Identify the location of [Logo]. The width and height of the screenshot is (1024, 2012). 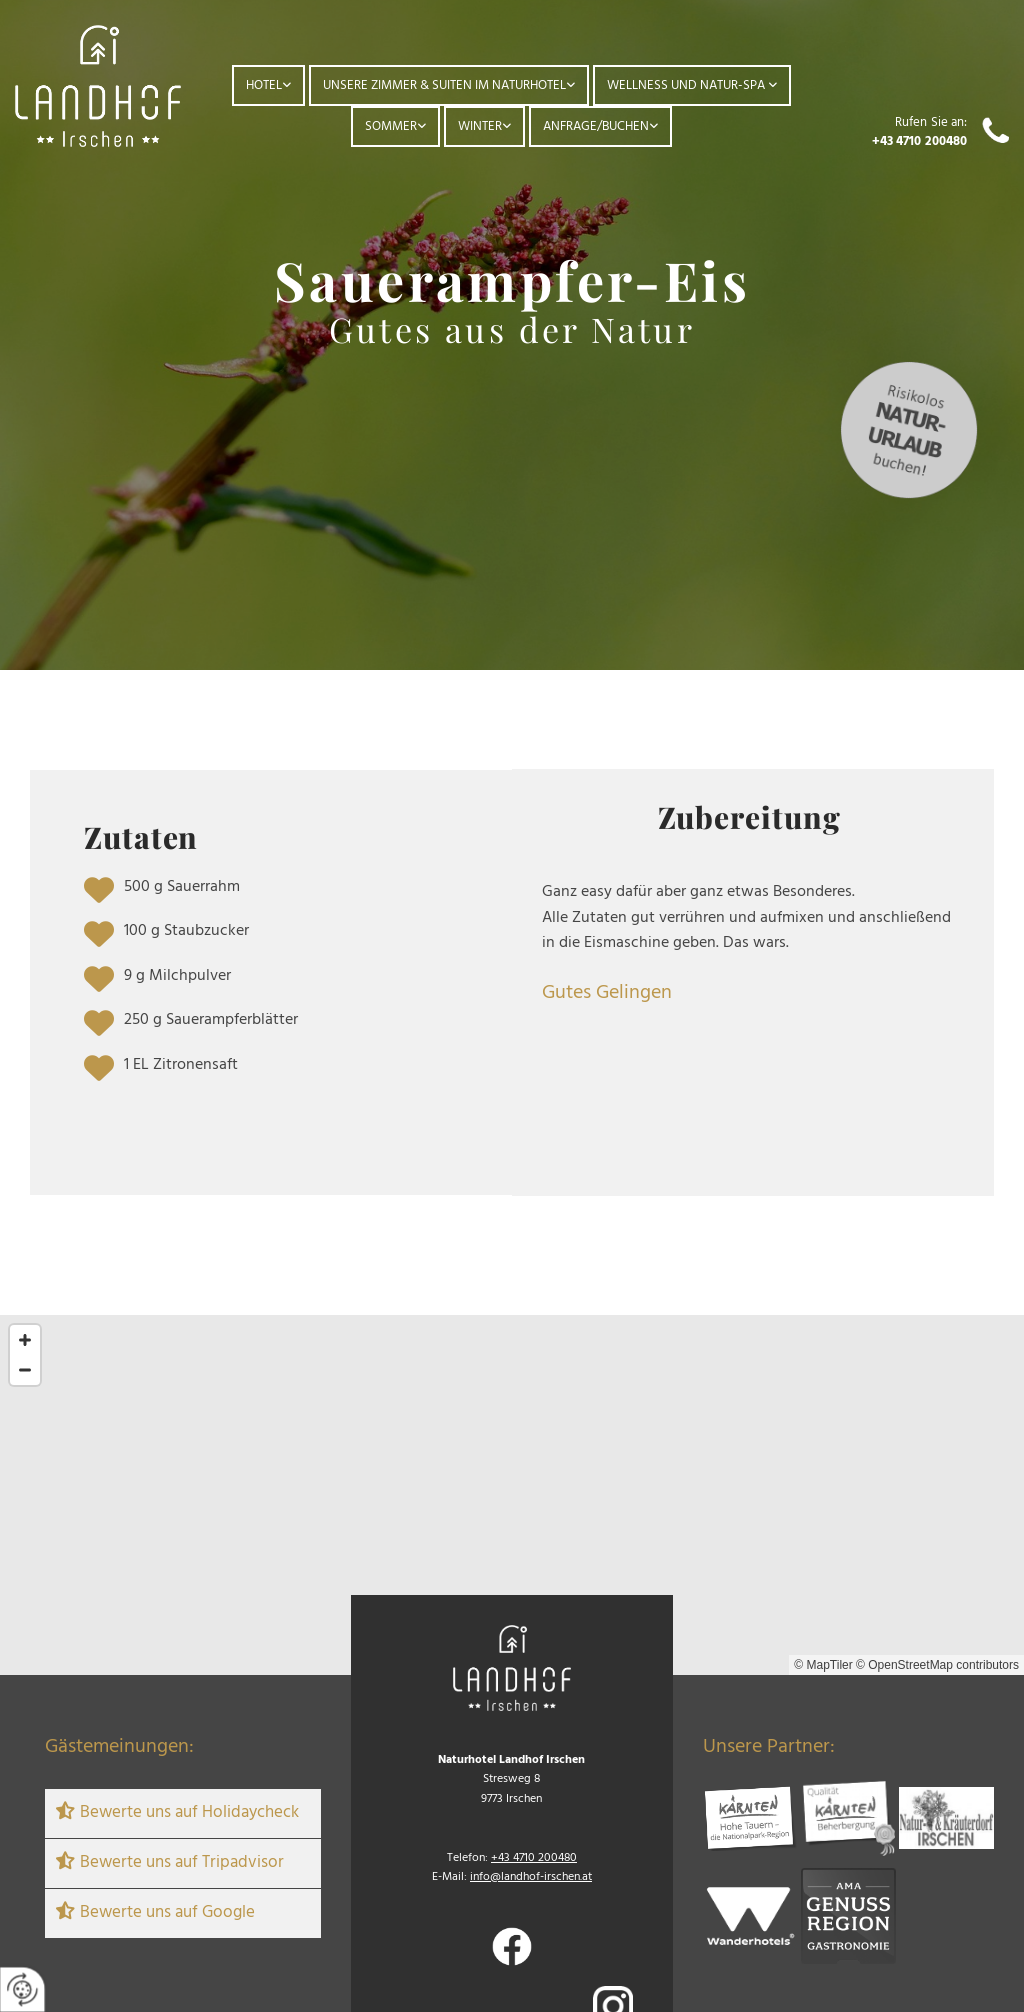
(98, 86).